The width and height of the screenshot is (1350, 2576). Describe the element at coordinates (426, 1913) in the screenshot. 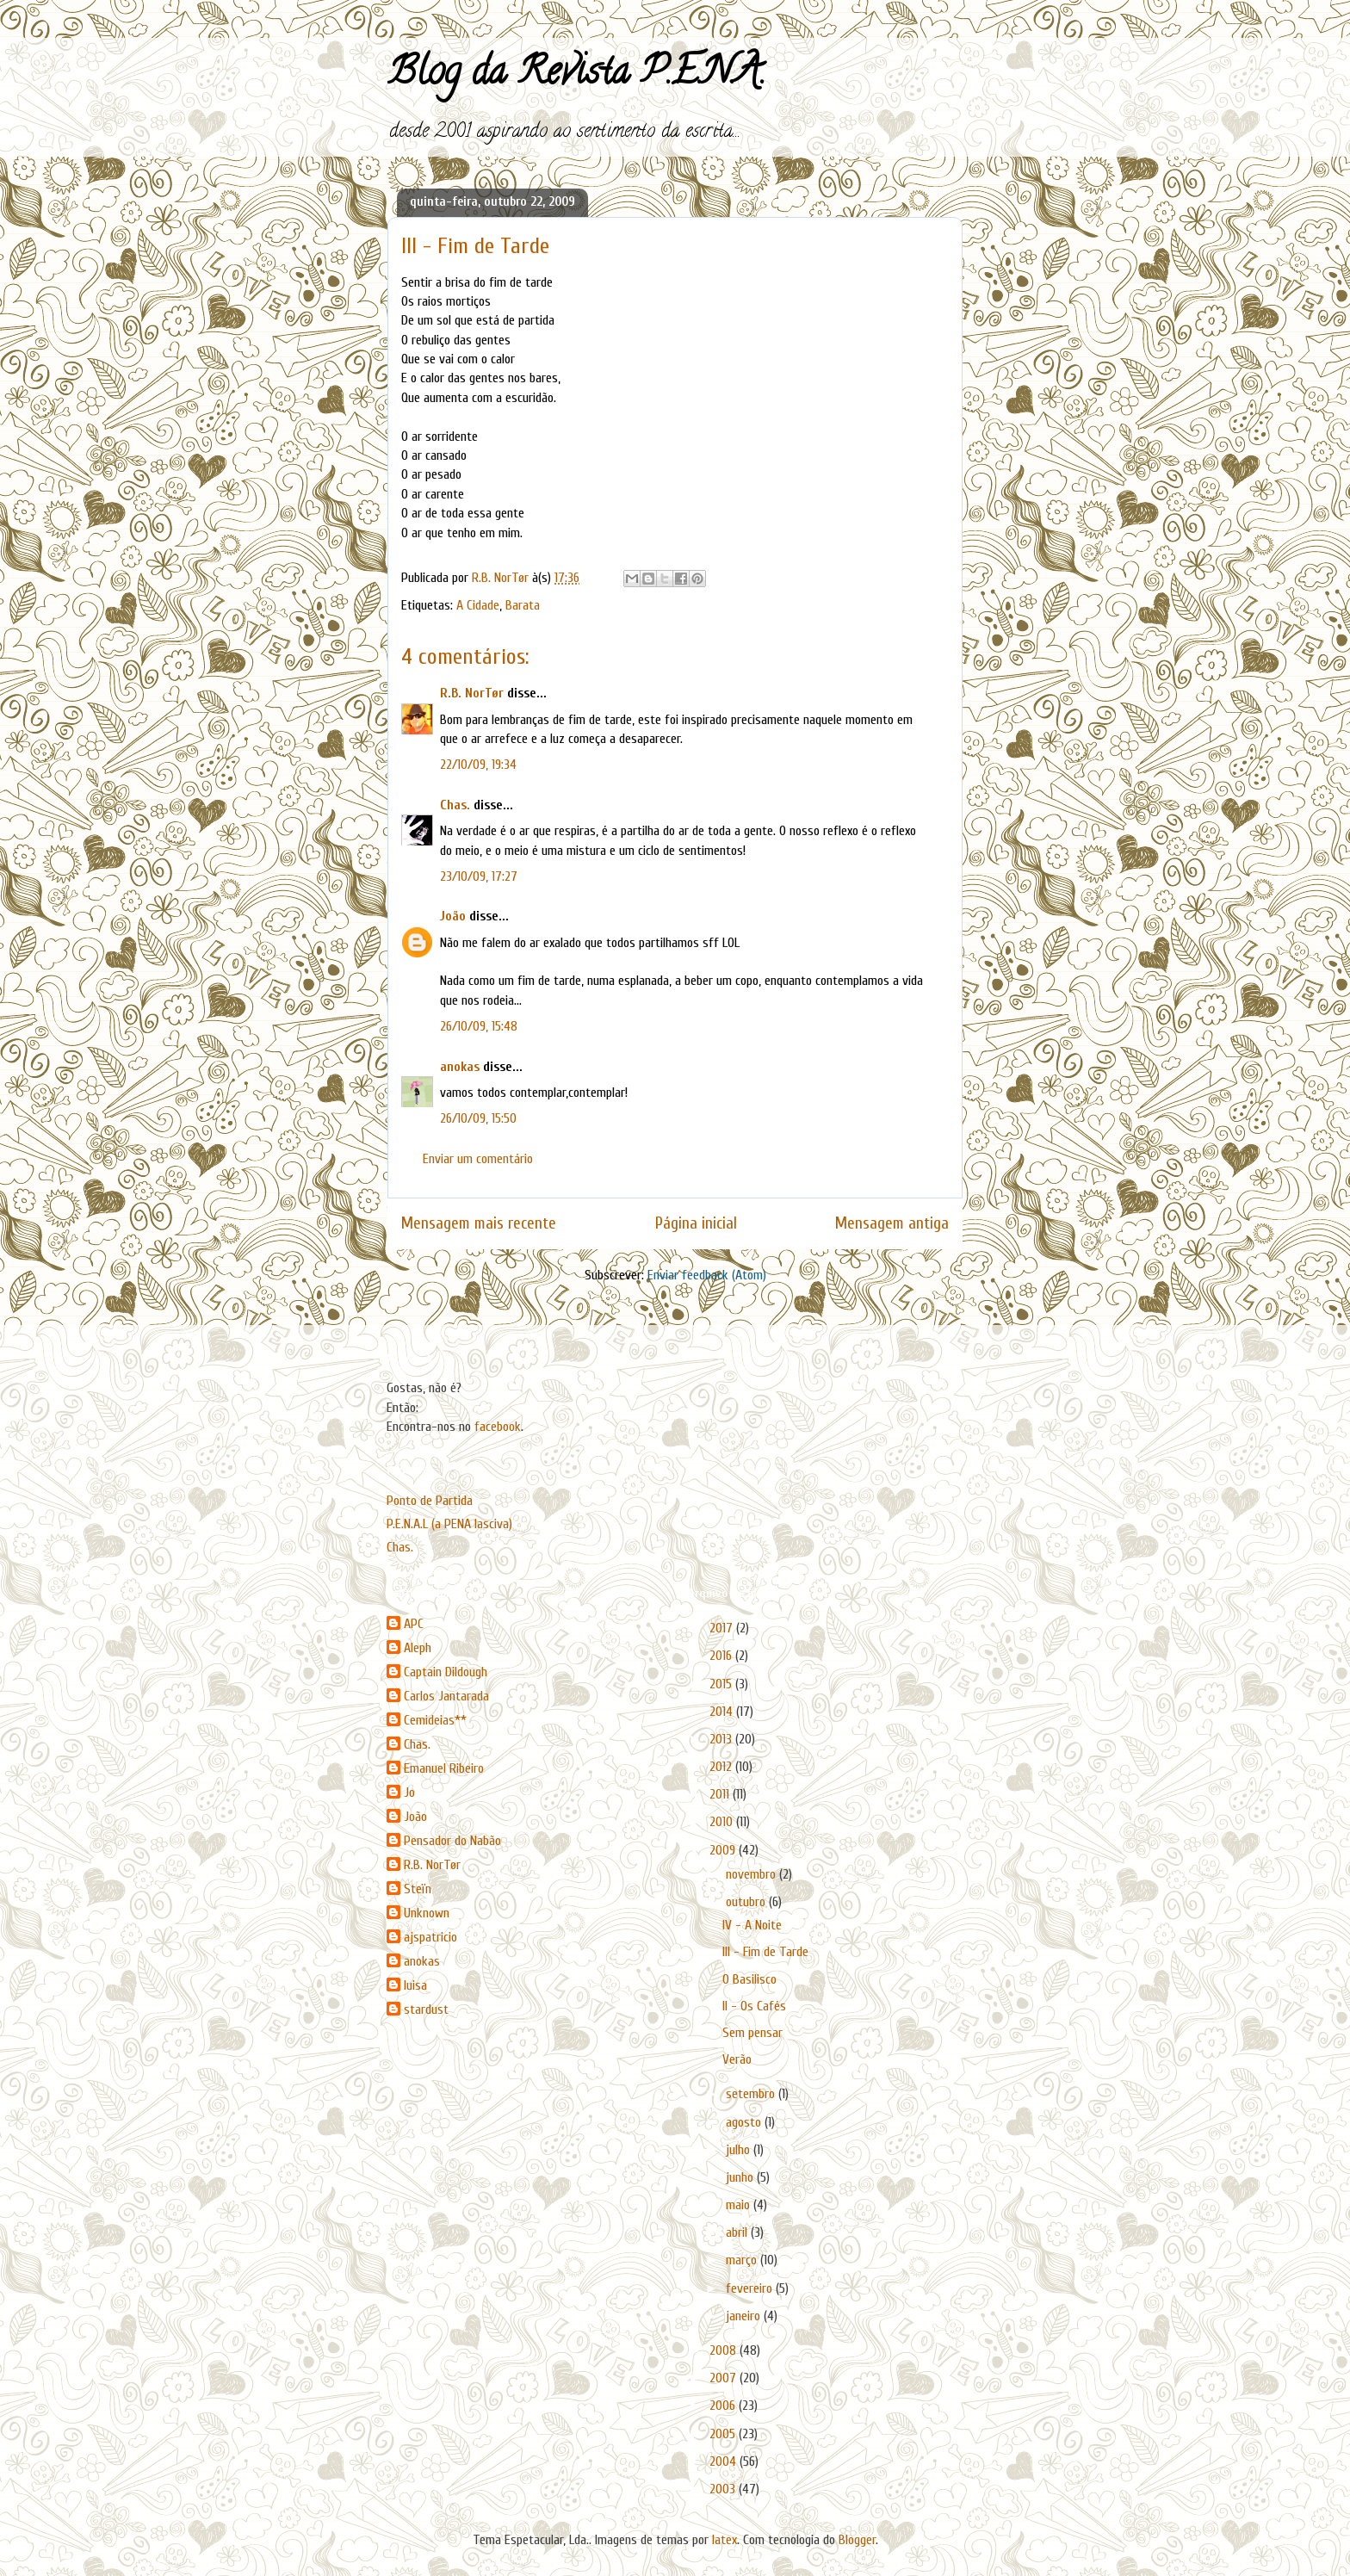

I see `Unknown` at that location.